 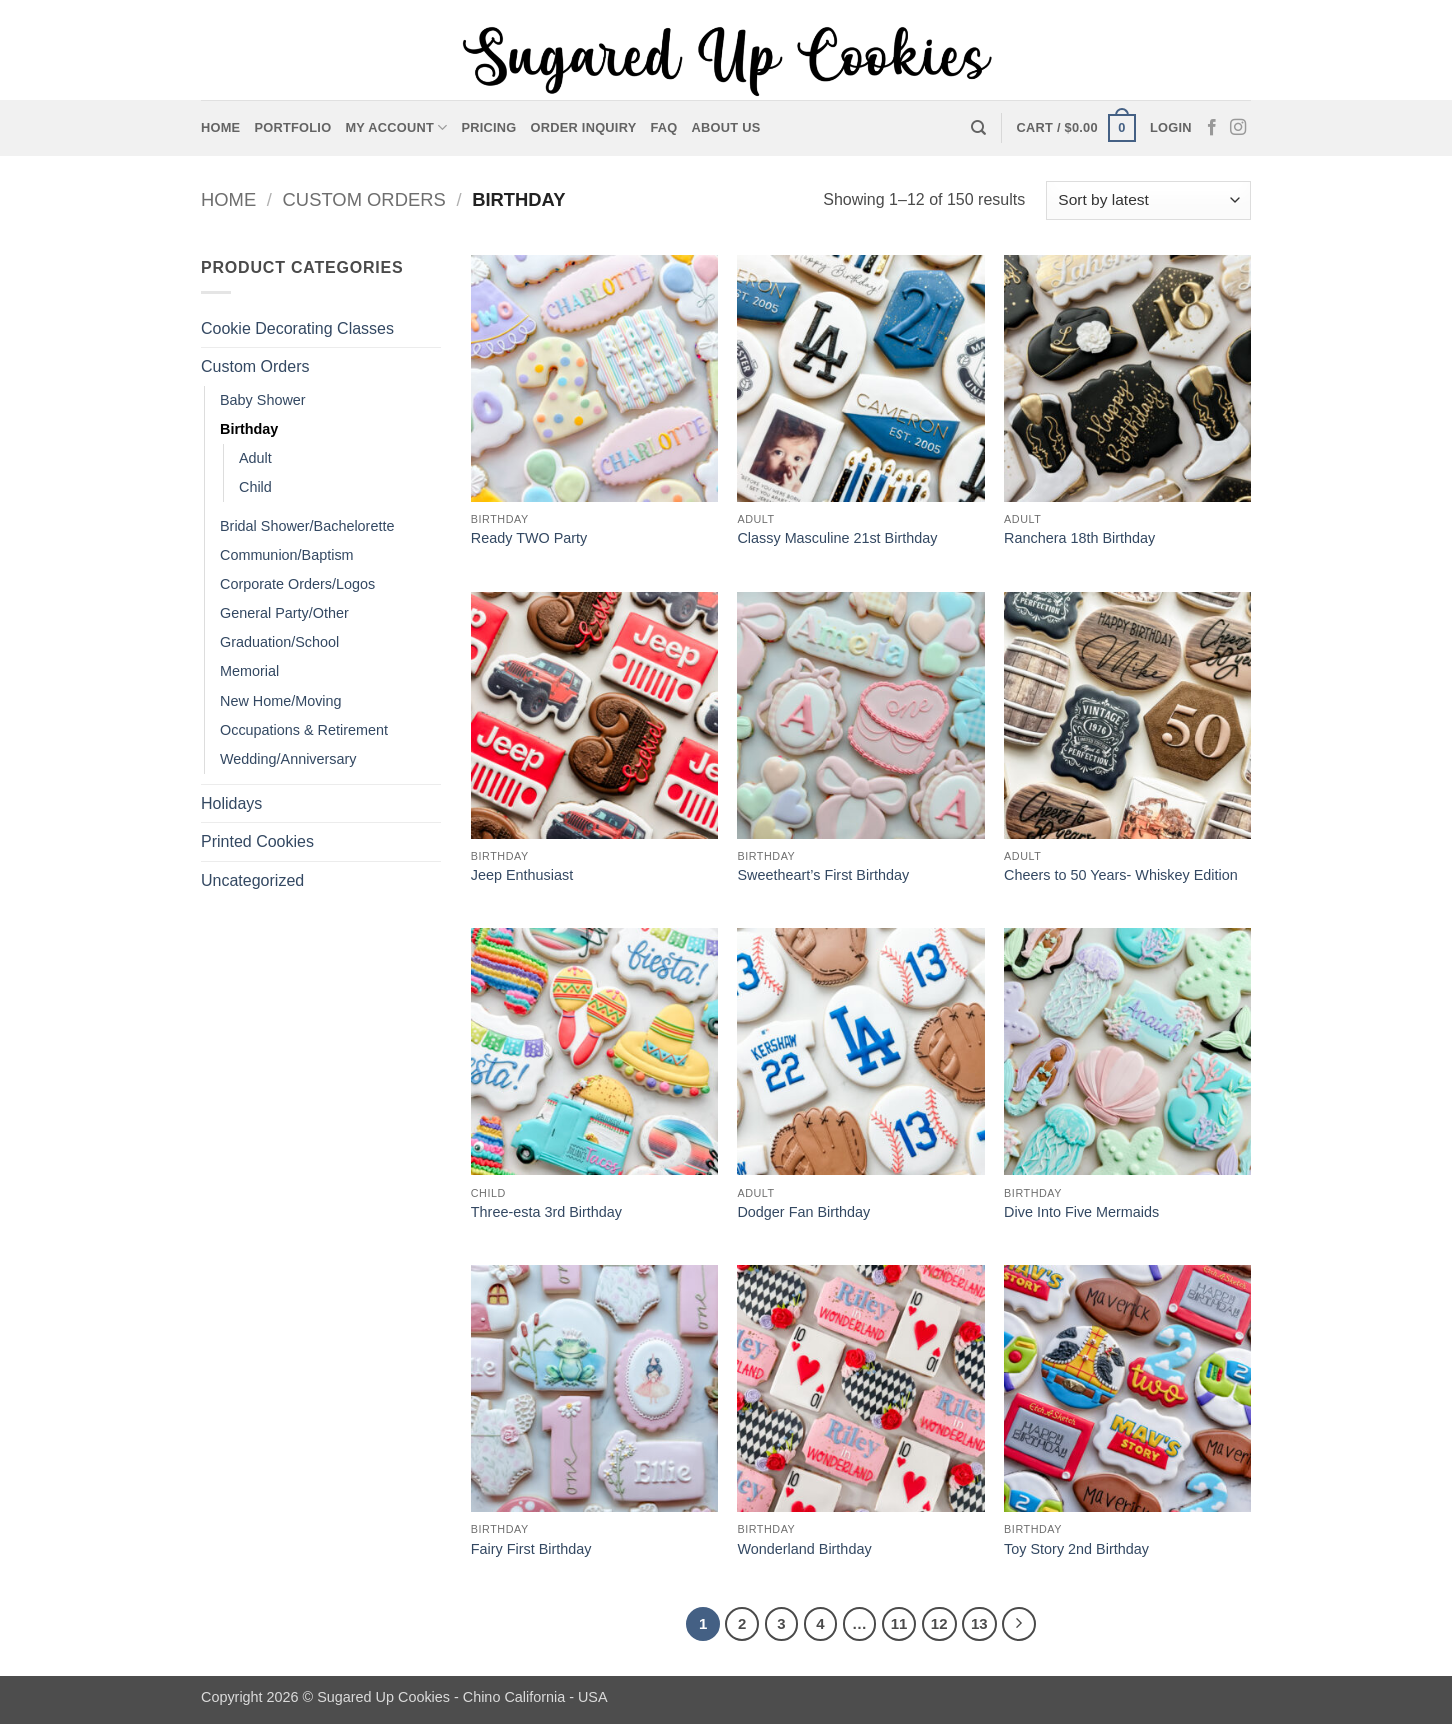 I want to click on Memorial, so click(x=249, y=671).